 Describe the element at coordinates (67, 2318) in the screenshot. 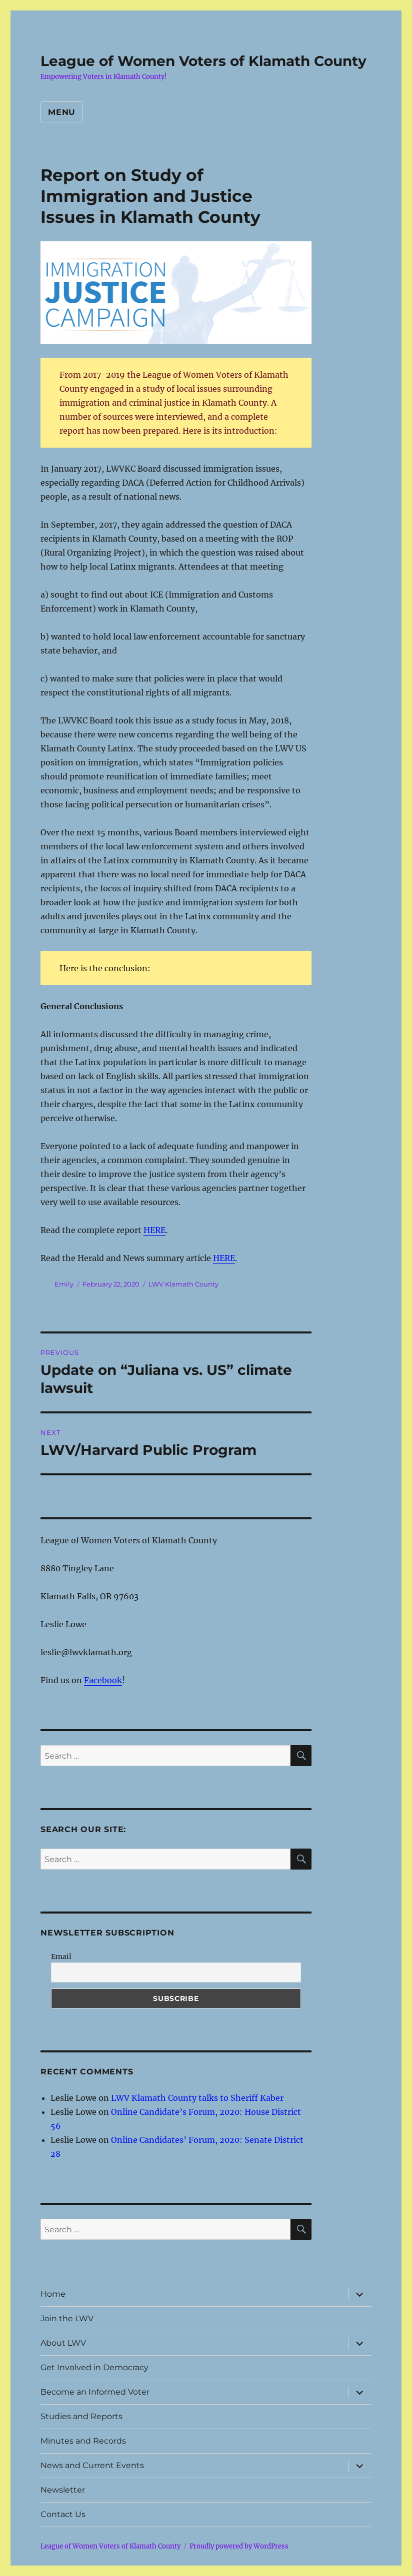

I see `Join the LWV` at that location.